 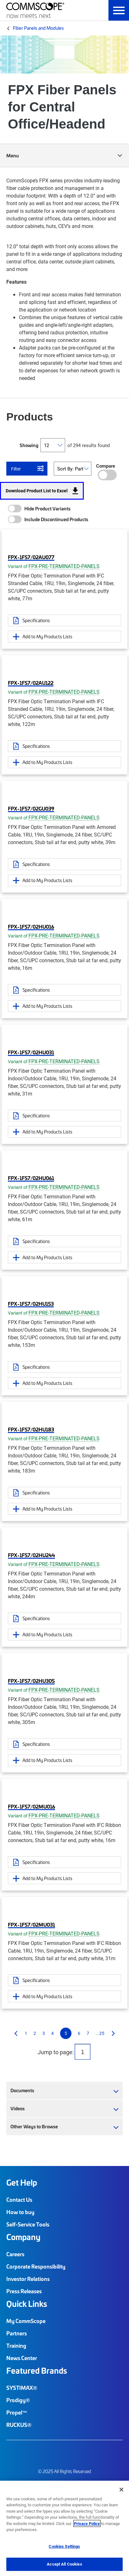 I want to click on Careers, so click(x=15, y=2254).